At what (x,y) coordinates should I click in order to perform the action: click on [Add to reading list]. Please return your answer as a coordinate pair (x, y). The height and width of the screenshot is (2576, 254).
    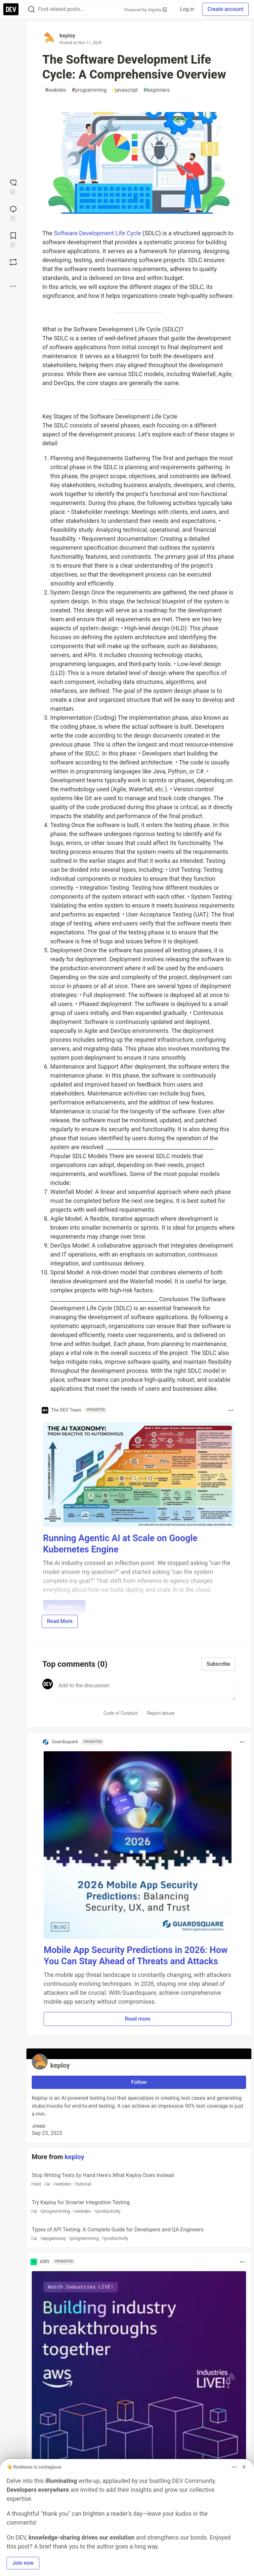
    Looking at the image, I should click on (13, 239).